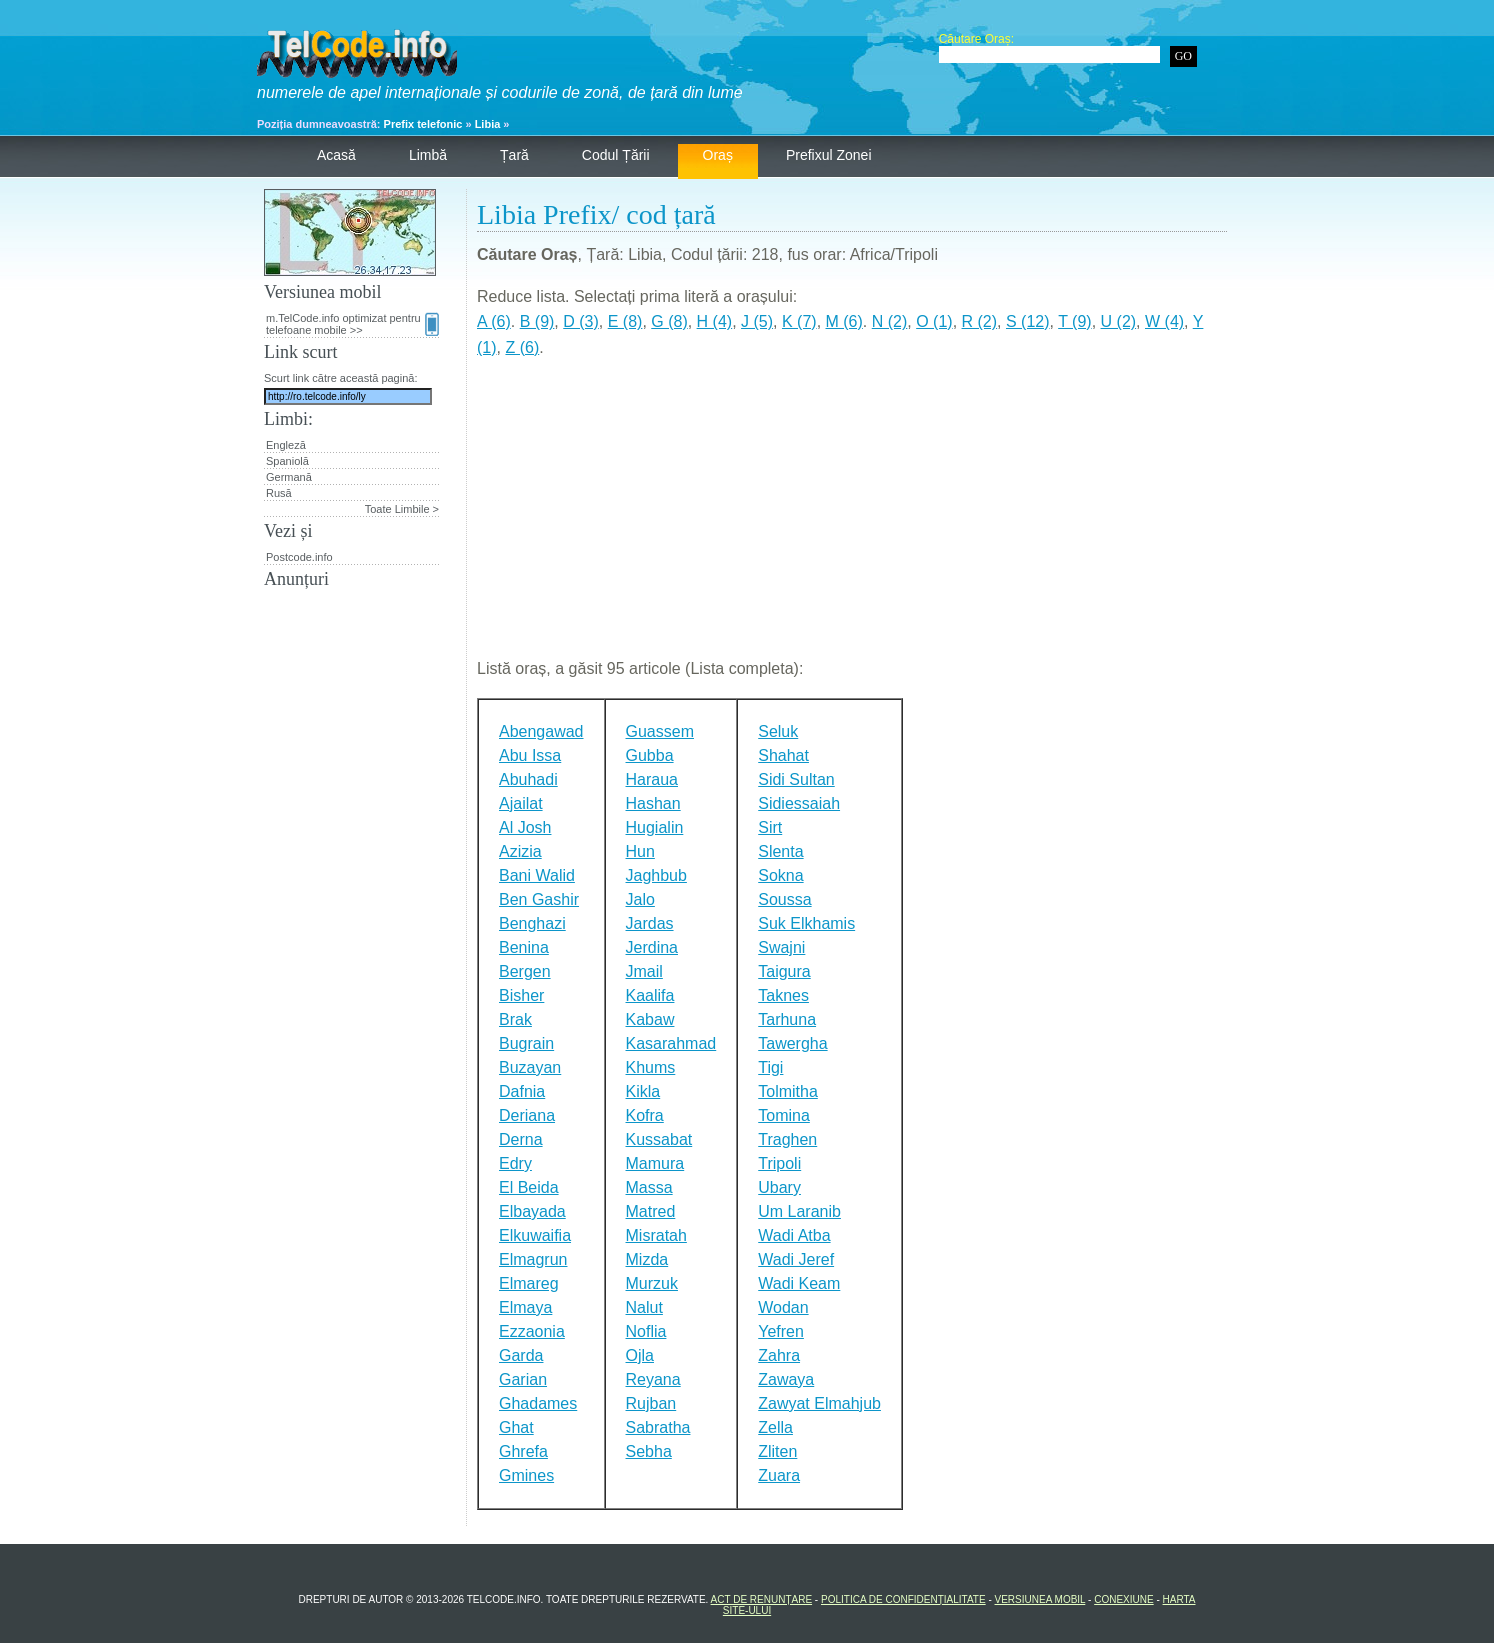  What do you see at coordinates (287, 461) in the screenshot?
I see `Spaniolă` at bounding box center [287, 461].